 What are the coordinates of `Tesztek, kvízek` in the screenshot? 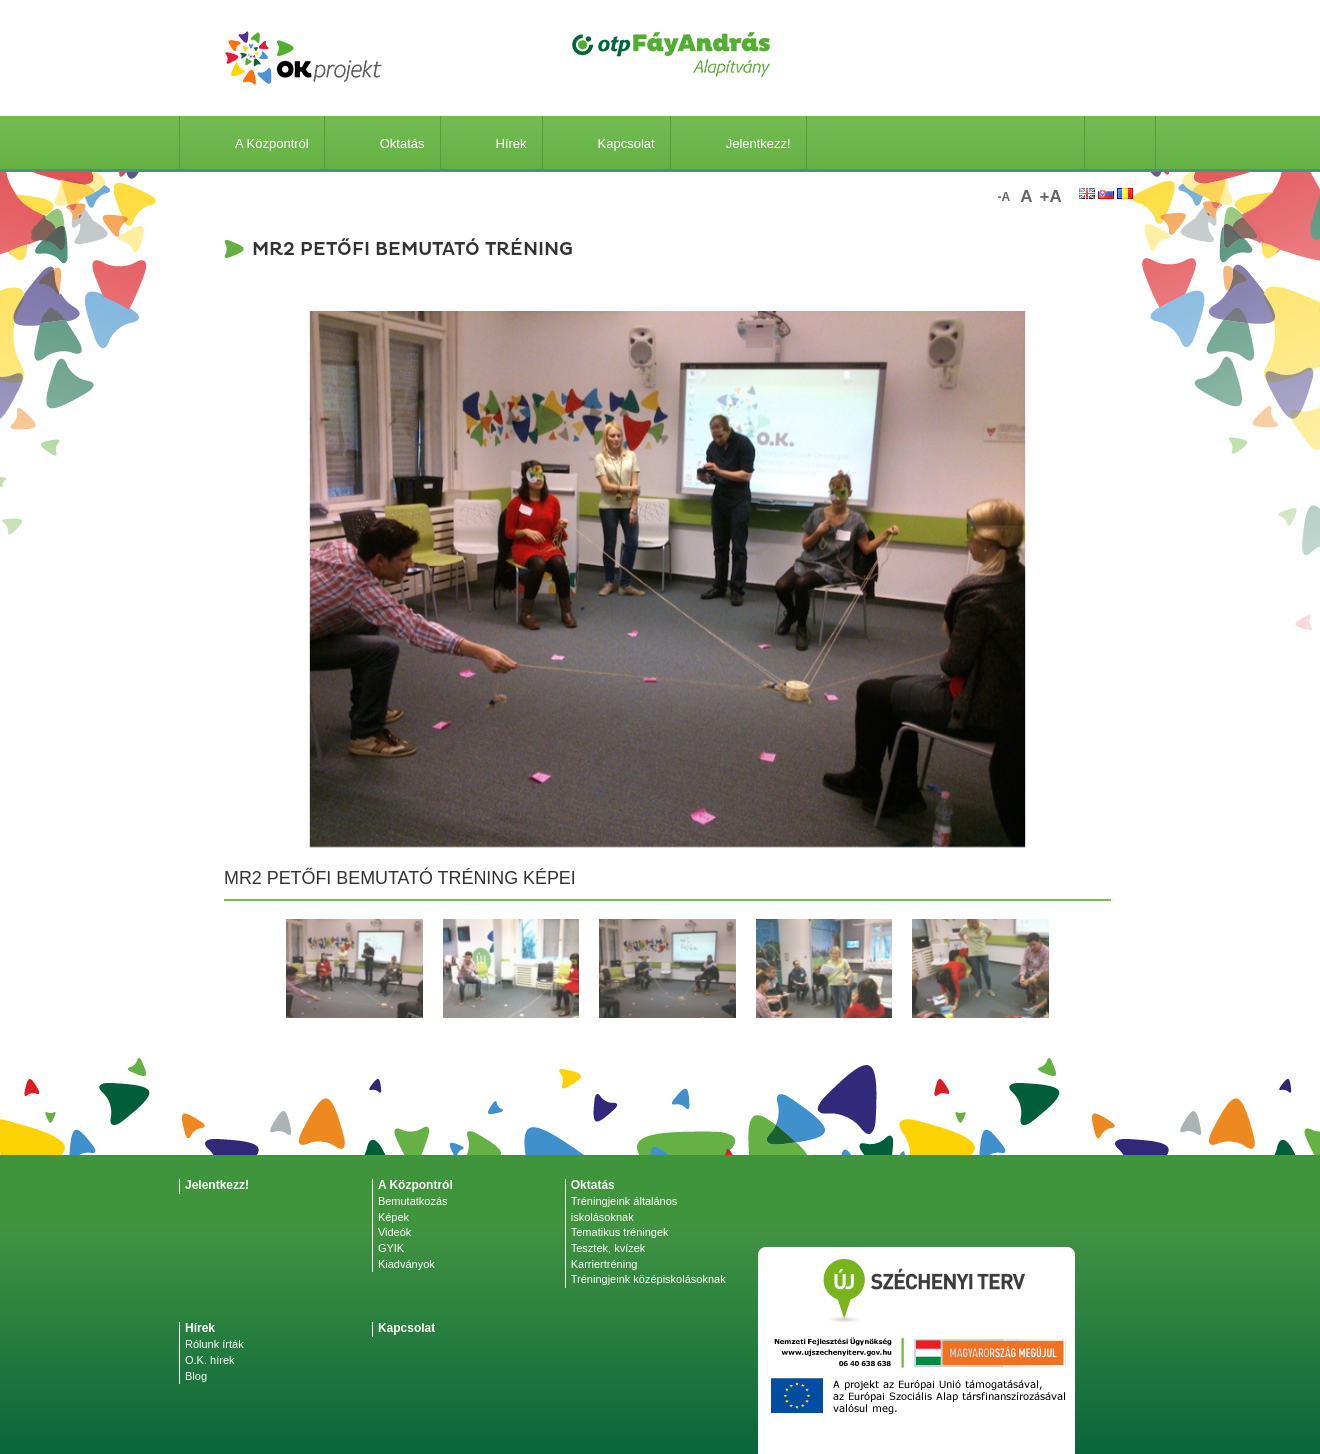 It's located at (608, 1248).